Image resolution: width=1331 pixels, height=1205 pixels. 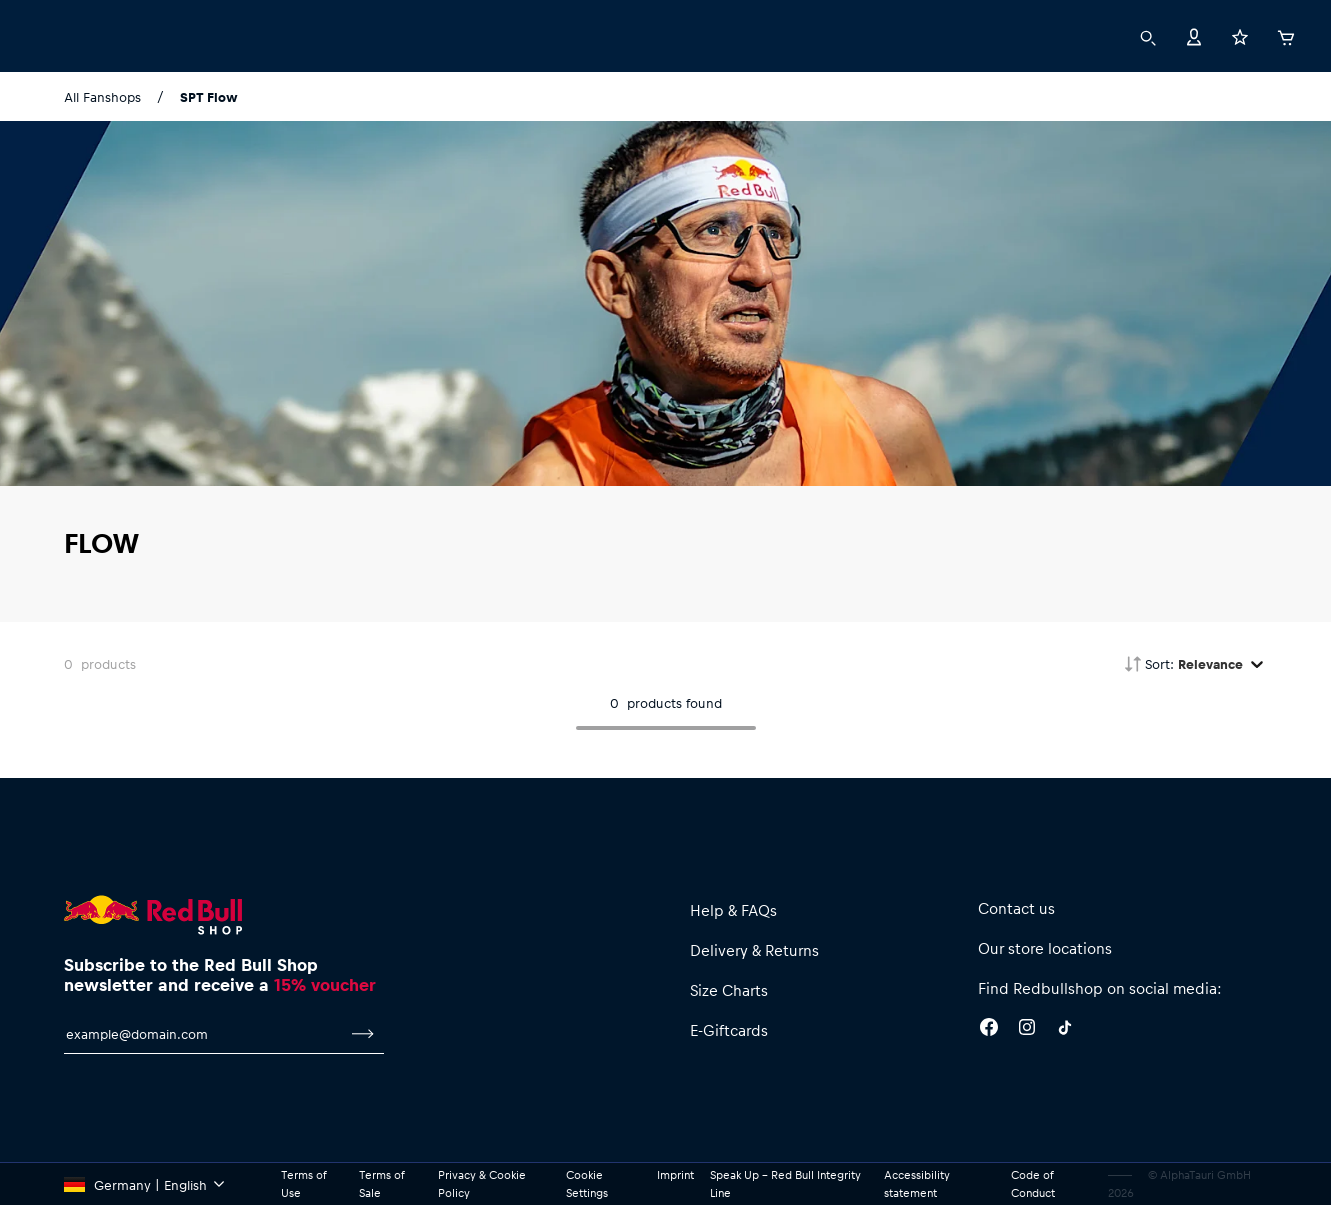 I want to click on [Twitter], so click(x=1065, y=1030).